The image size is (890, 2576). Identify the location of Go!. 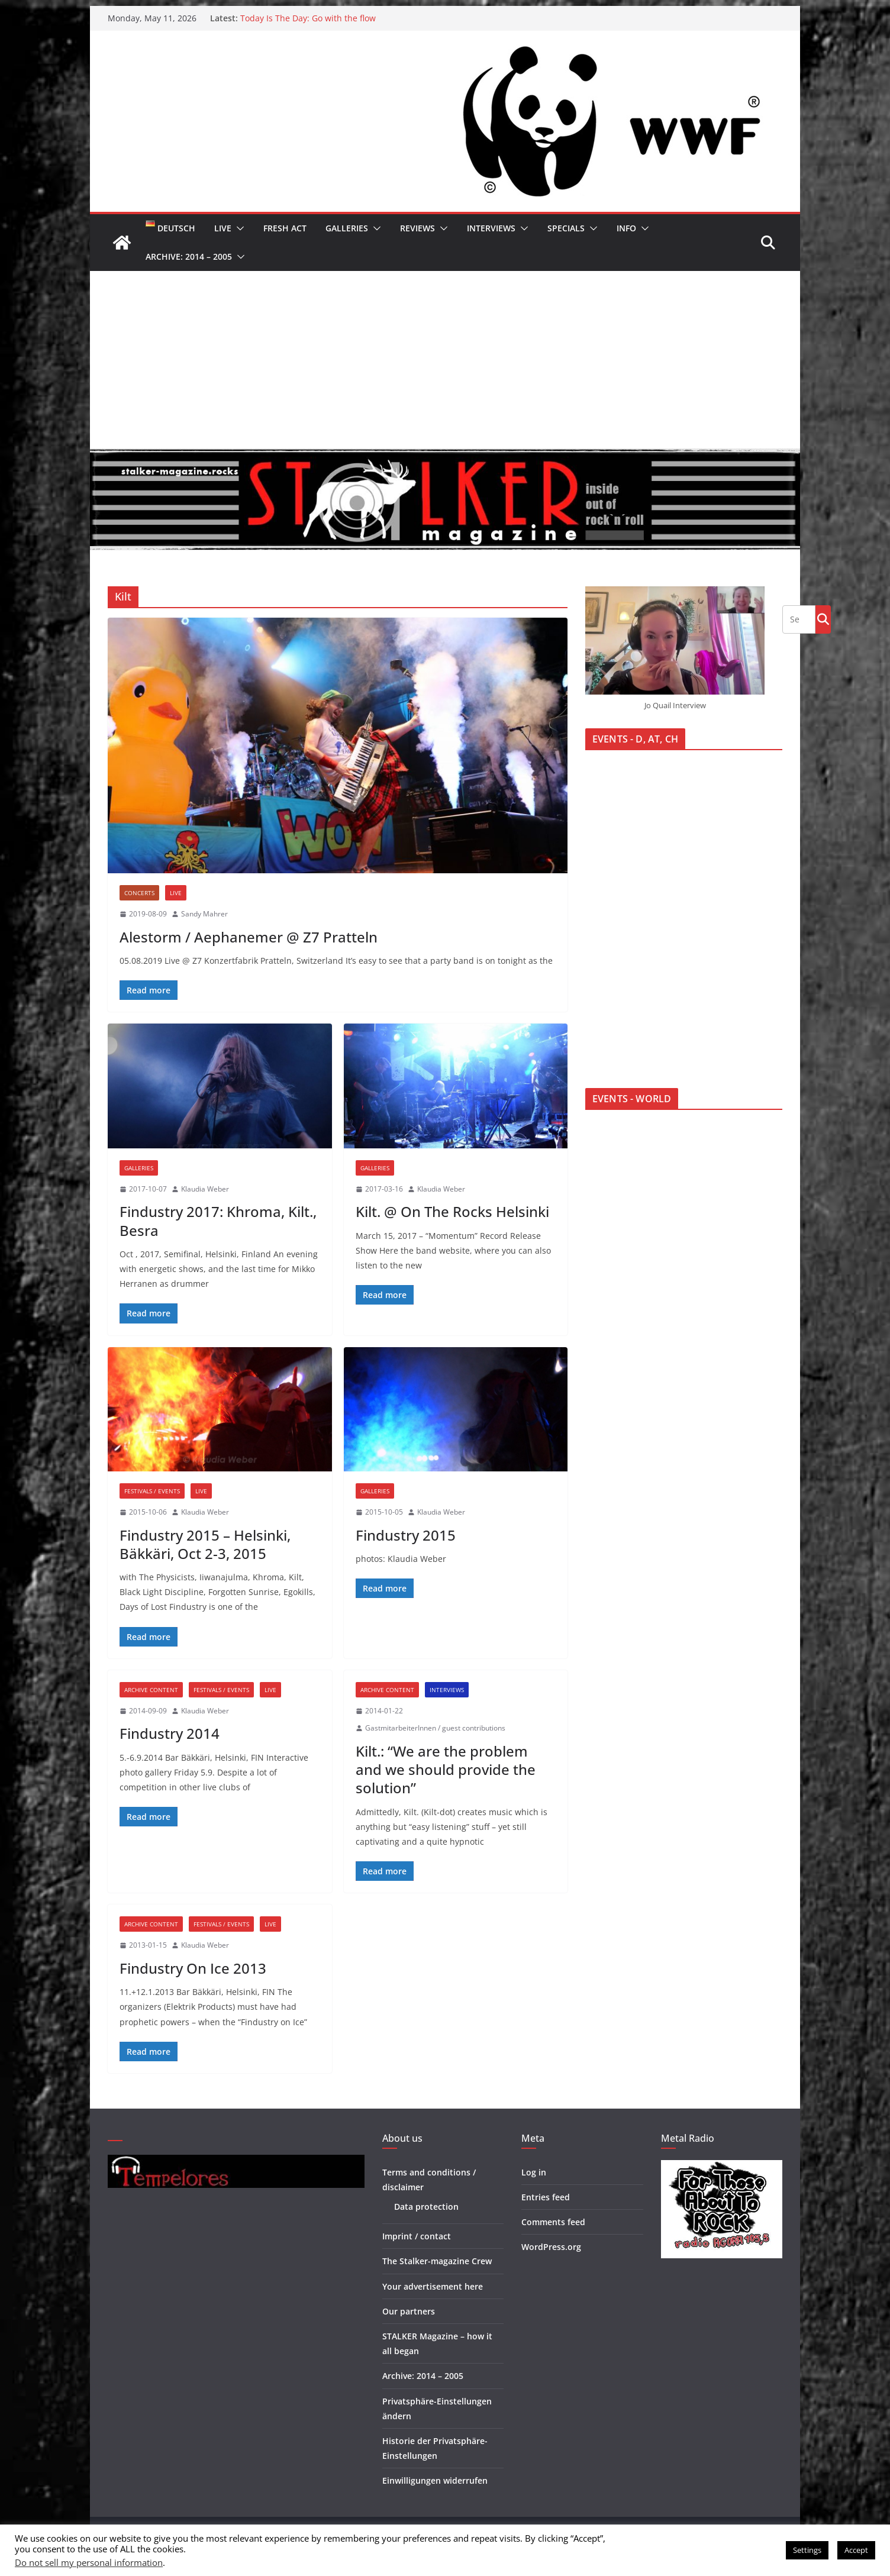
(823, 618).